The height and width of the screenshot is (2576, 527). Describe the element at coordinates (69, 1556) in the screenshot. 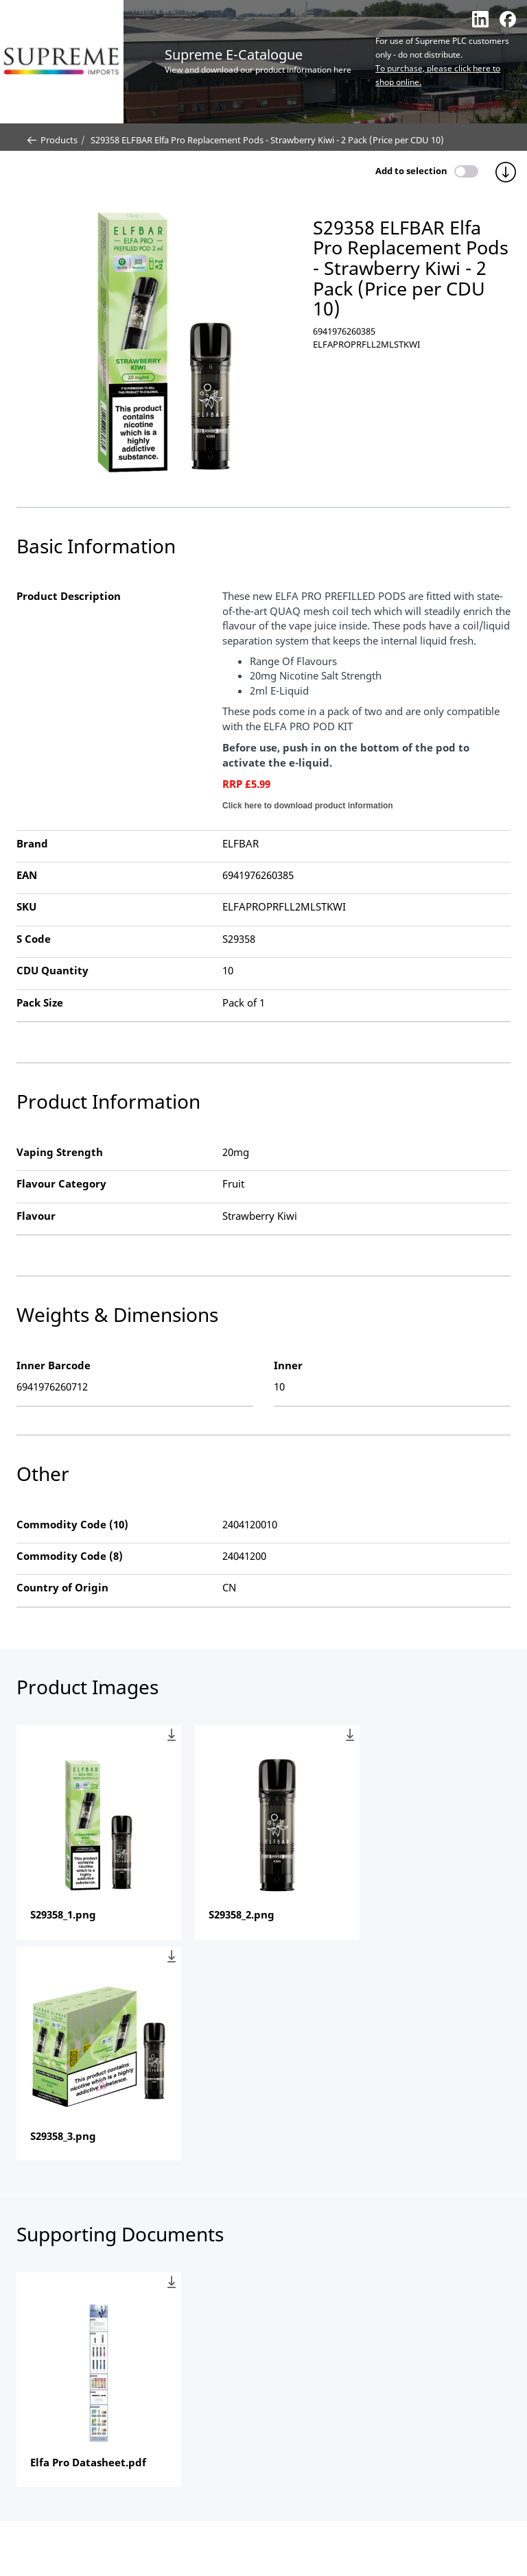

I see `Commodity Code (8)` at that location.